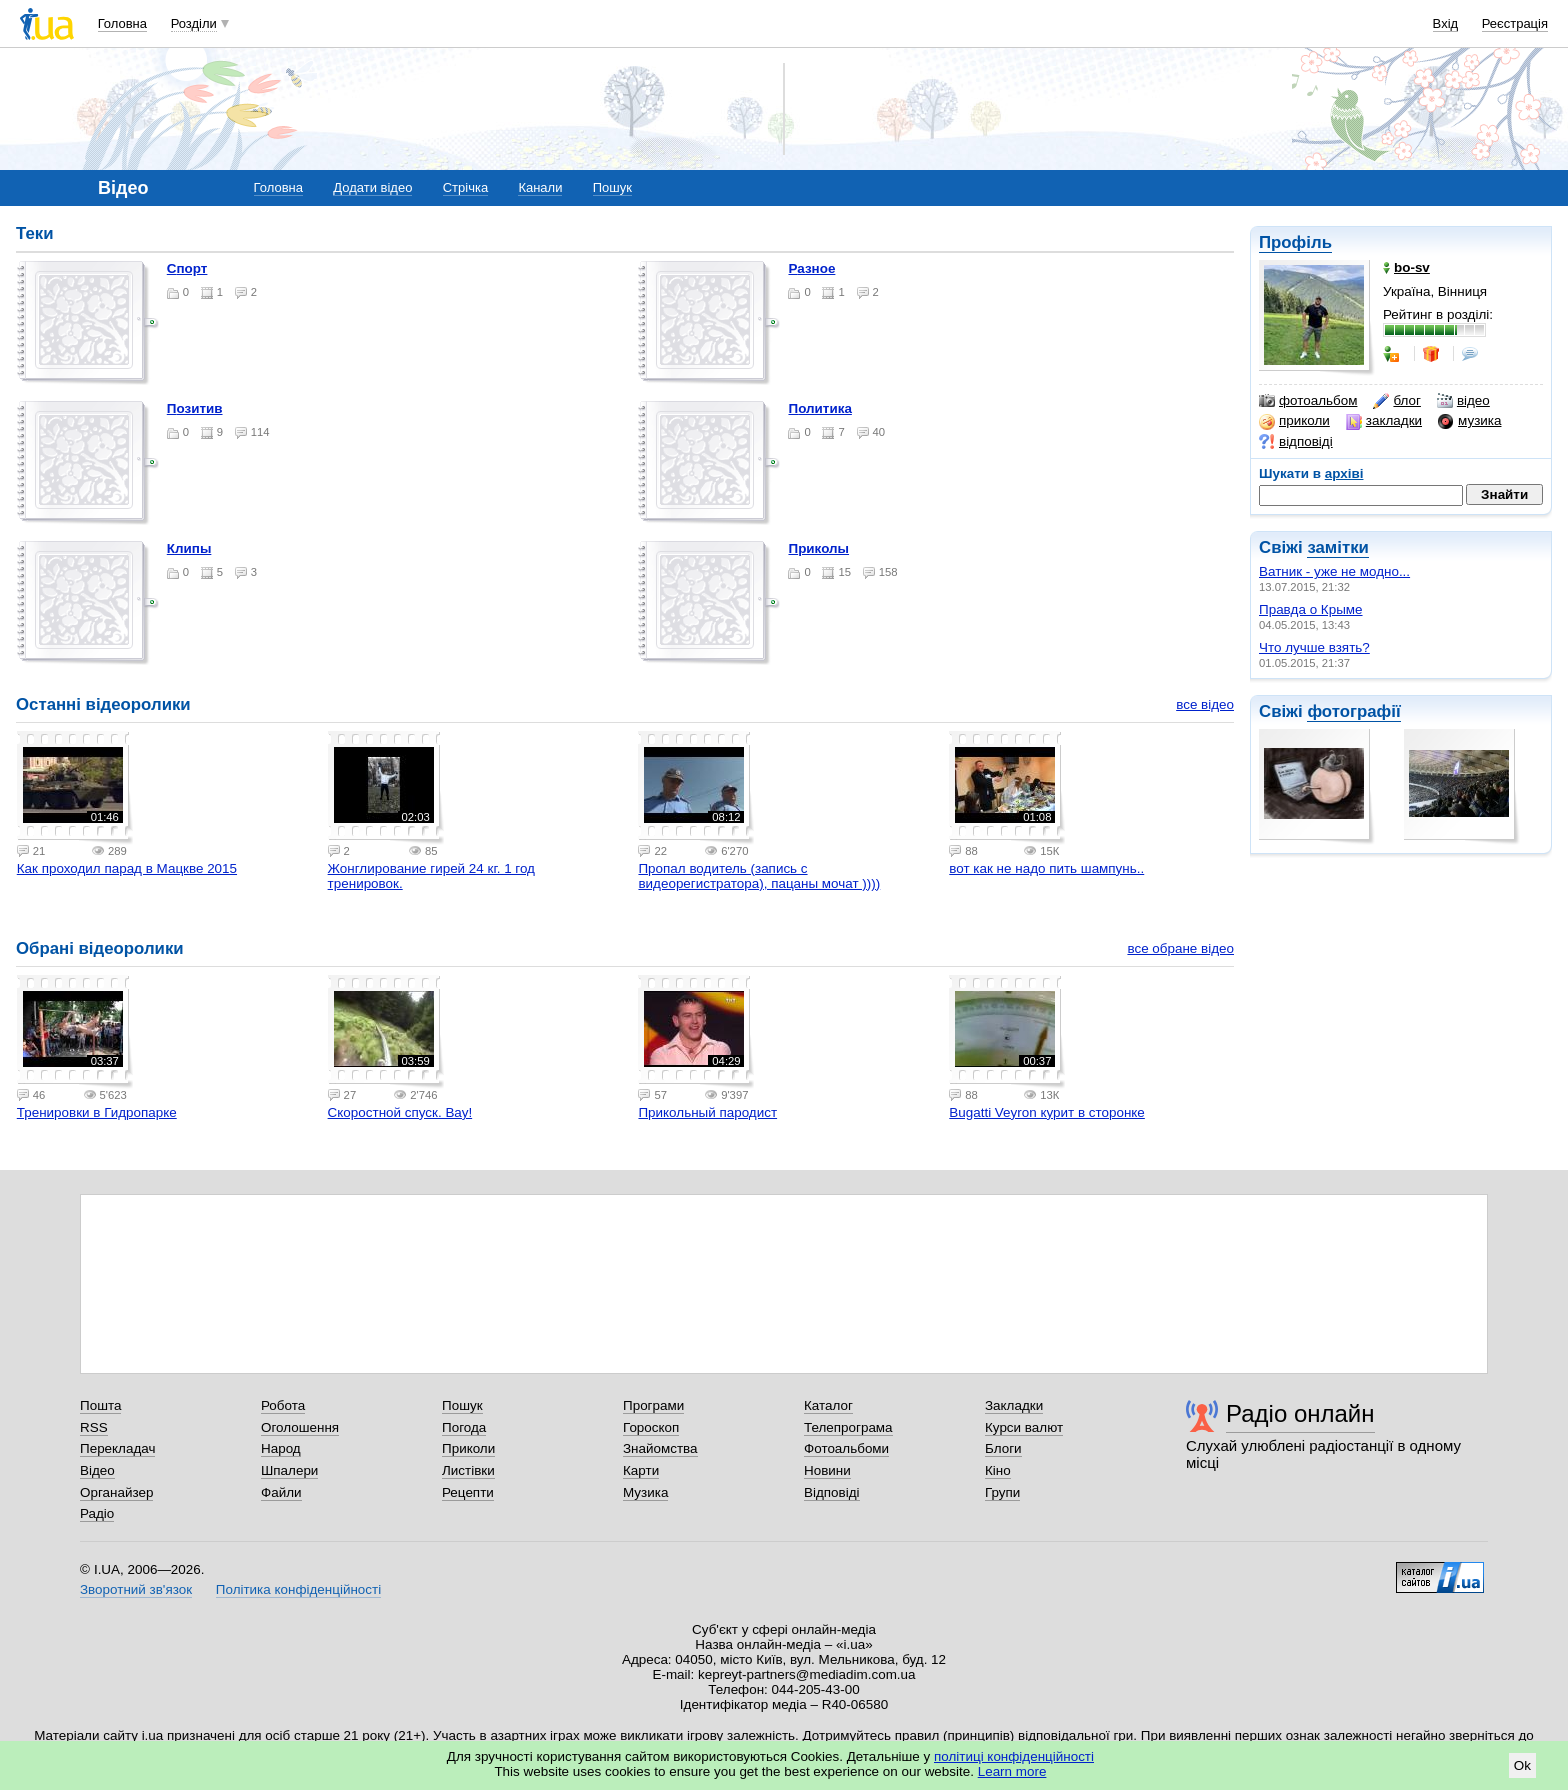  I want to click on Розділи, so click(194, 23).